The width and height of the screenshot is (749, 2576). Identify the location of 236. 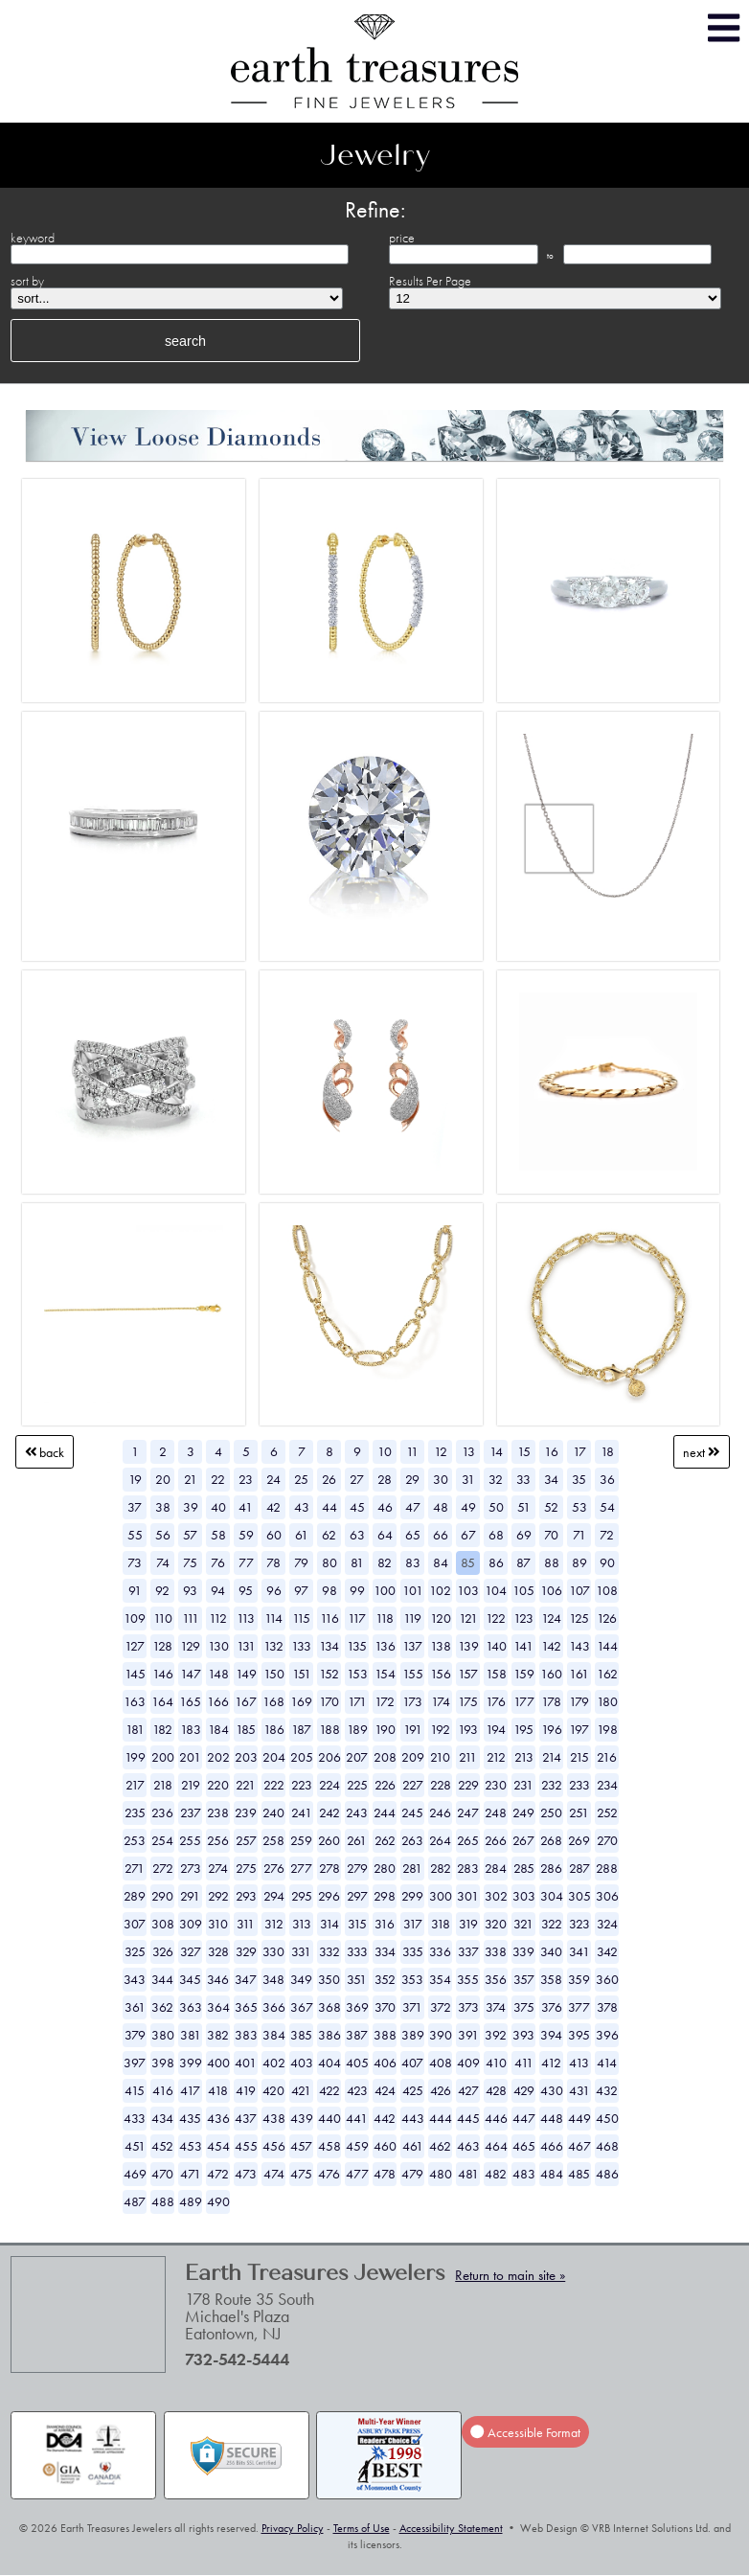
(162, 1812).